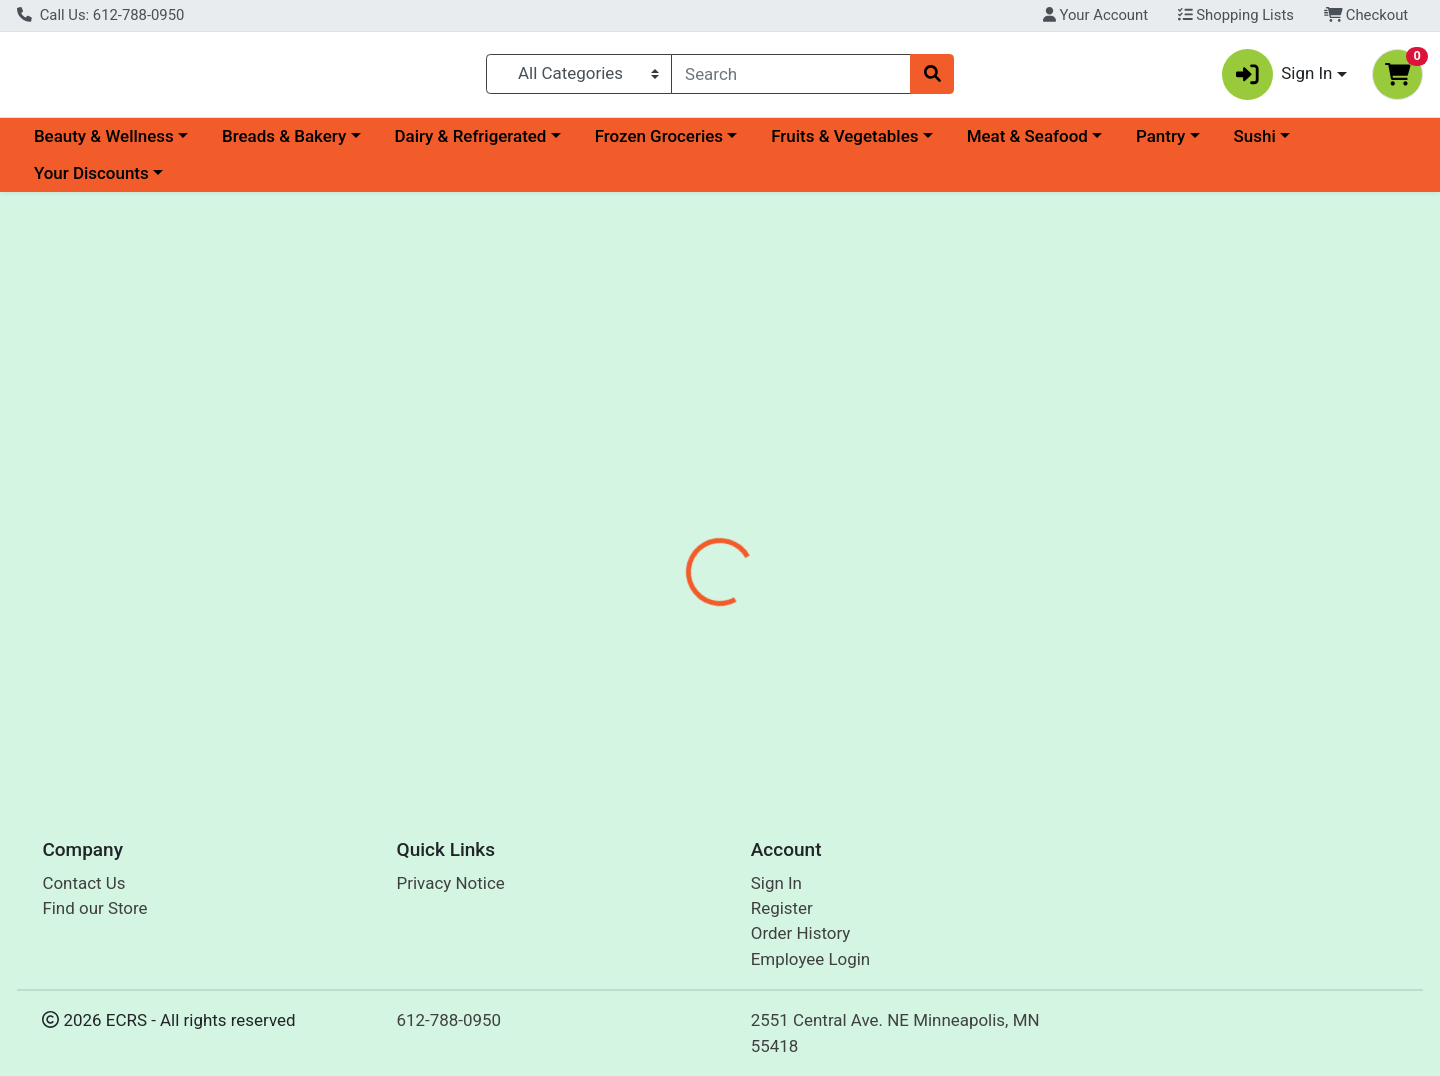 The image size is (1440, 1076). What do you see at coordinates (708, 708) in the screenshot?
I see `Strawberry 1# Organic` at bounding box center [708, 708].